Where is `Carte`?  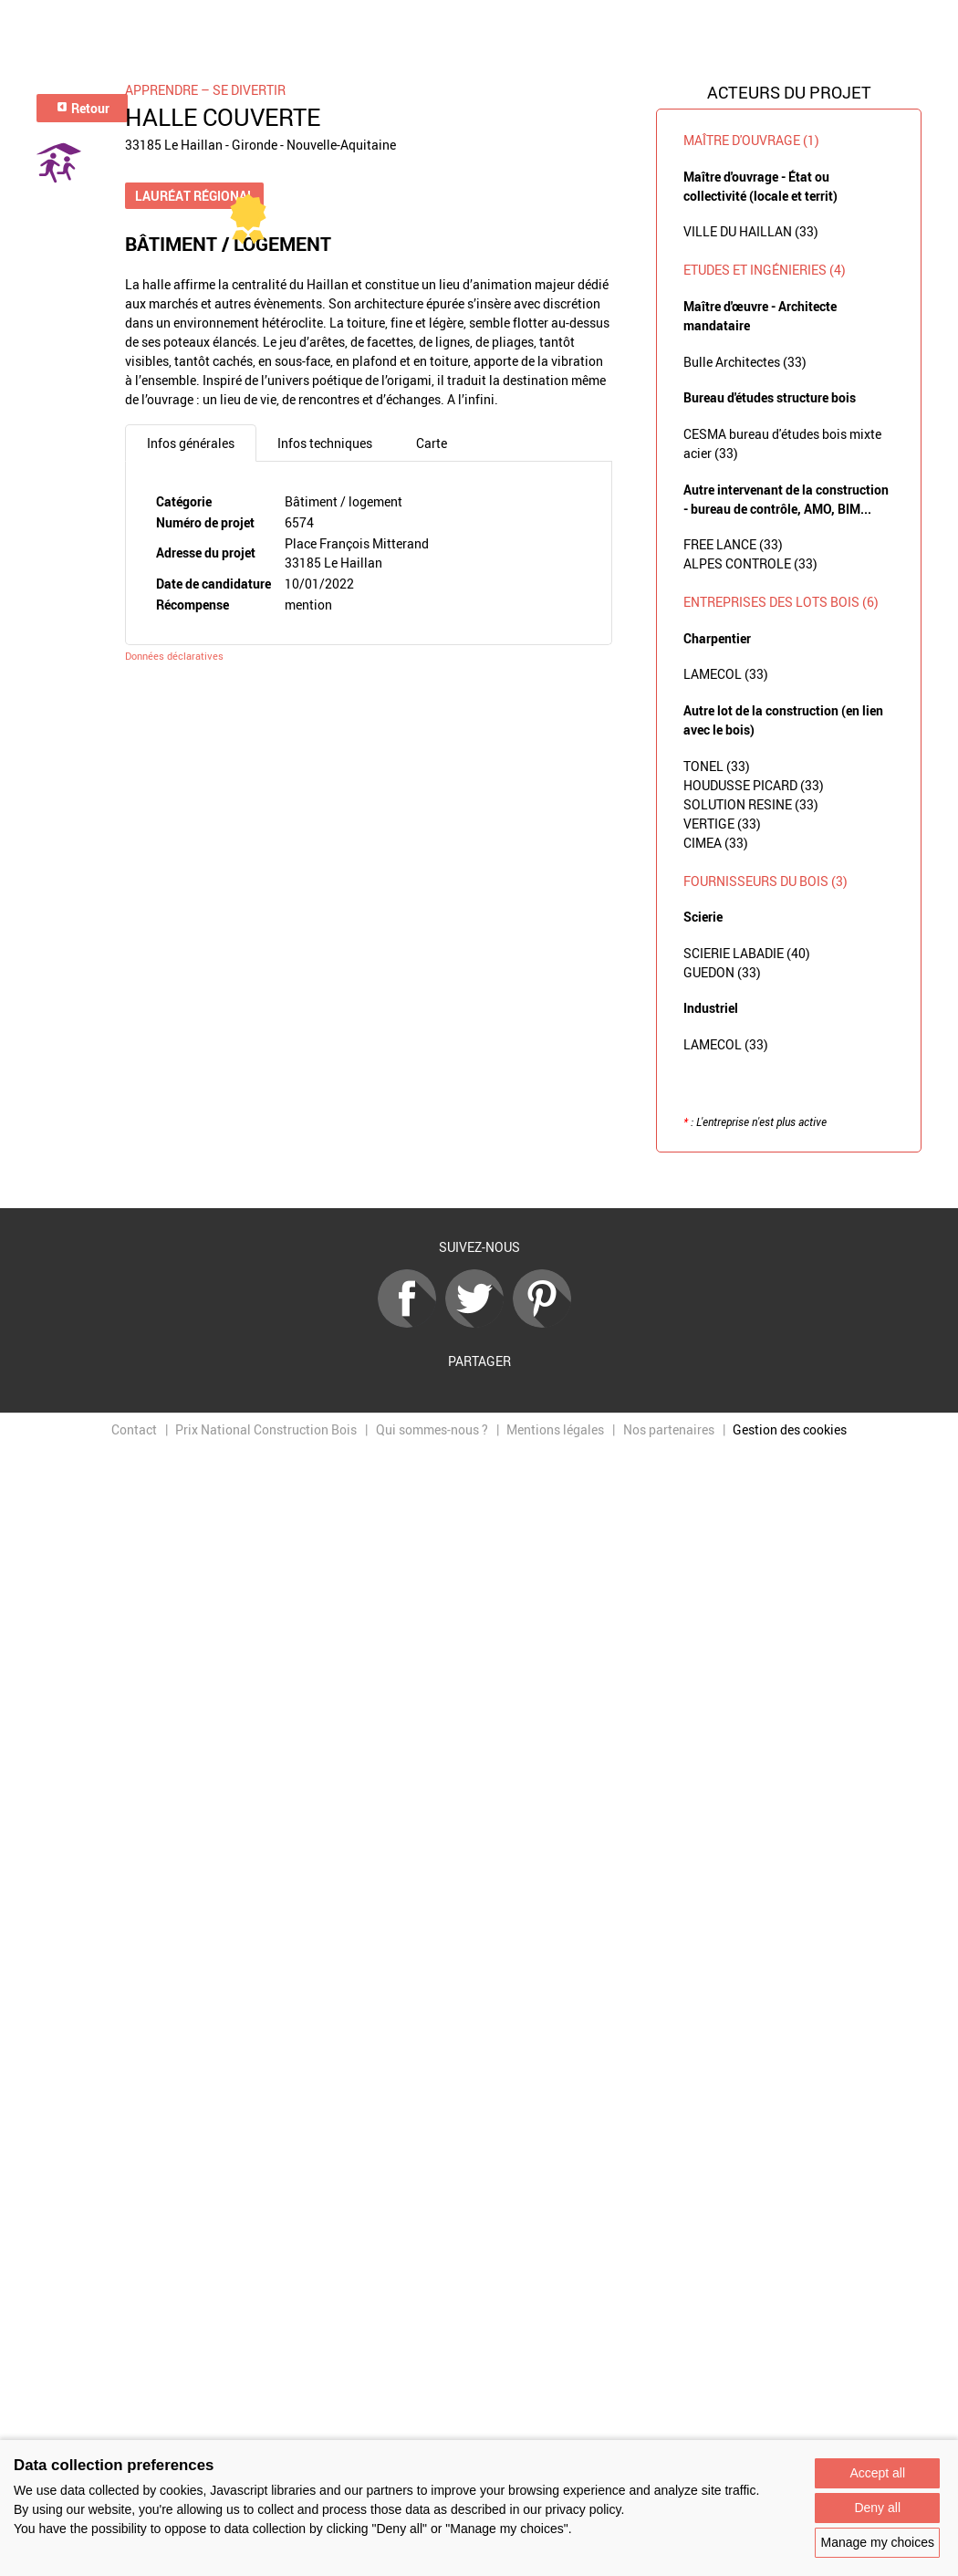 Carte is located at coordinates (431, 443).